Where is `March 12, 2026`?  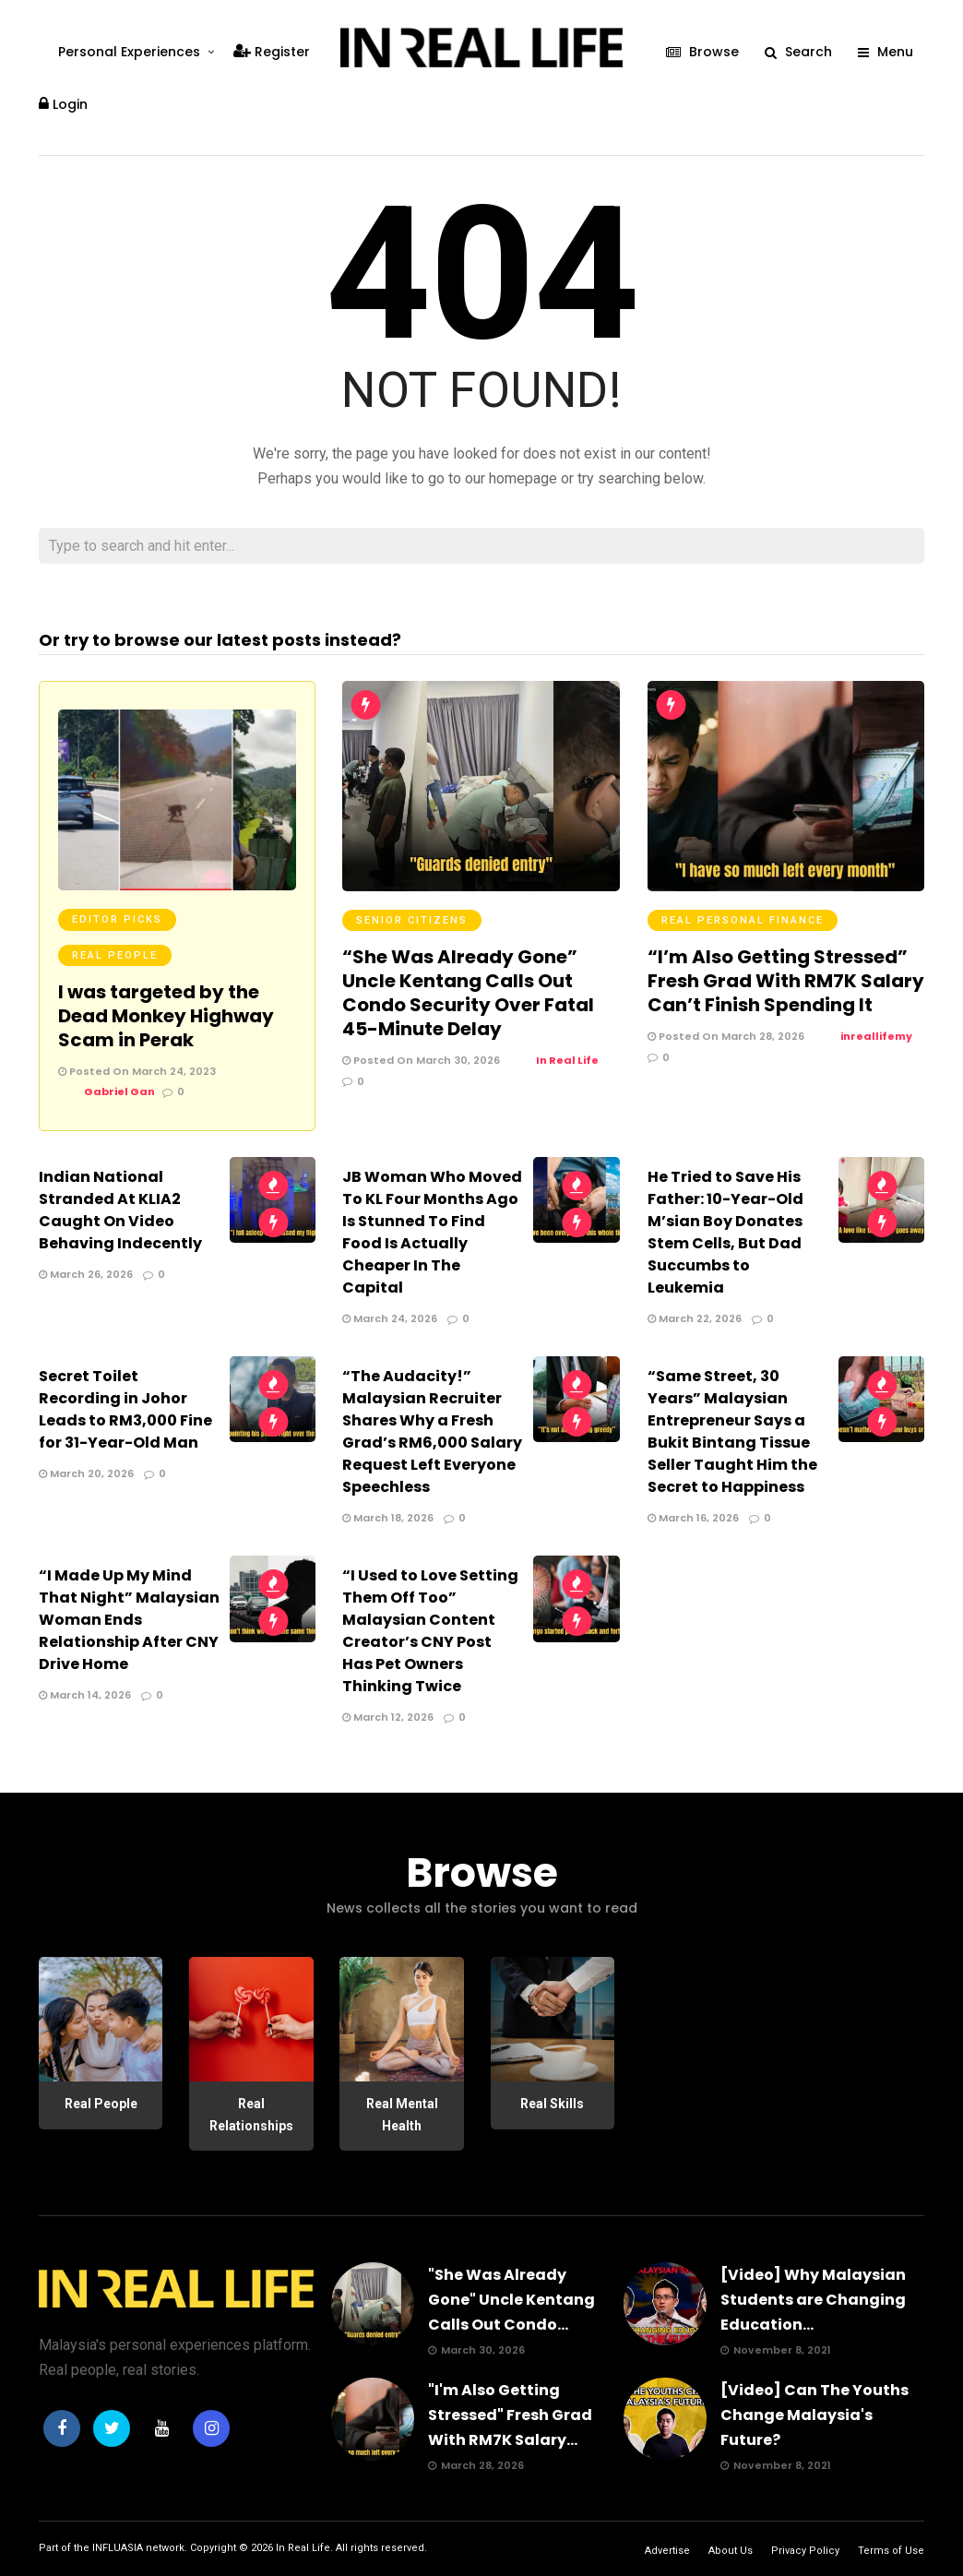
March 12, 2026 is located at coordinates (388, 1717).